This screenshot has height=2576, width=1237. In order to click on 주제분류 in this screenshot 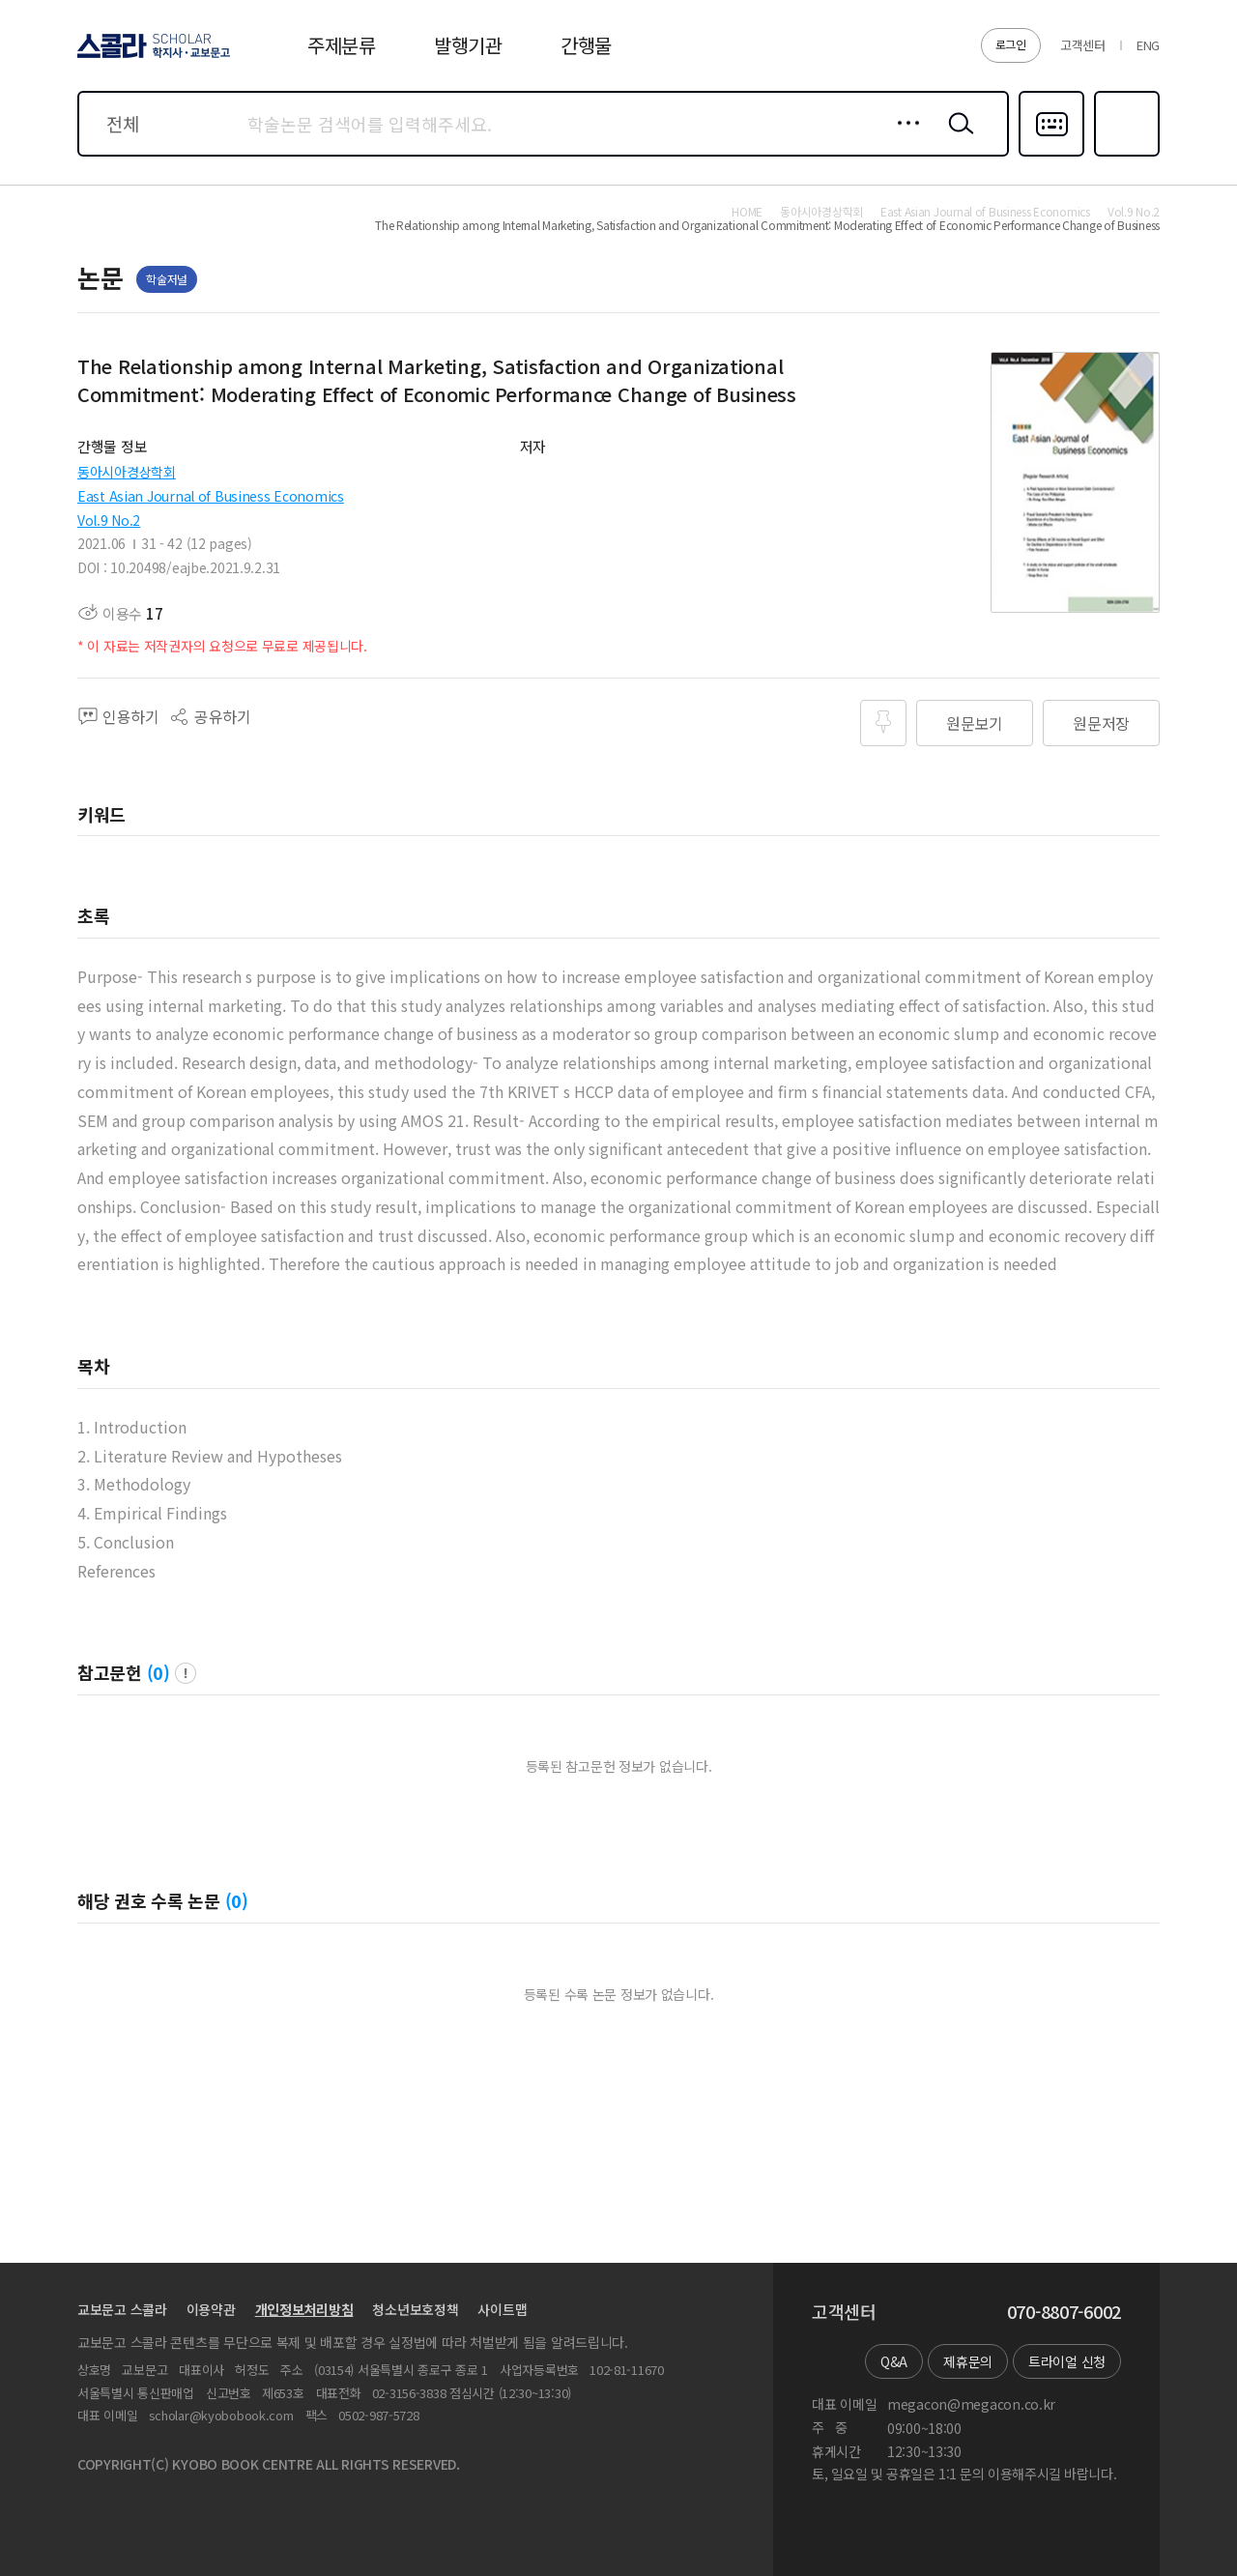, I will do `click(341, 45)`.